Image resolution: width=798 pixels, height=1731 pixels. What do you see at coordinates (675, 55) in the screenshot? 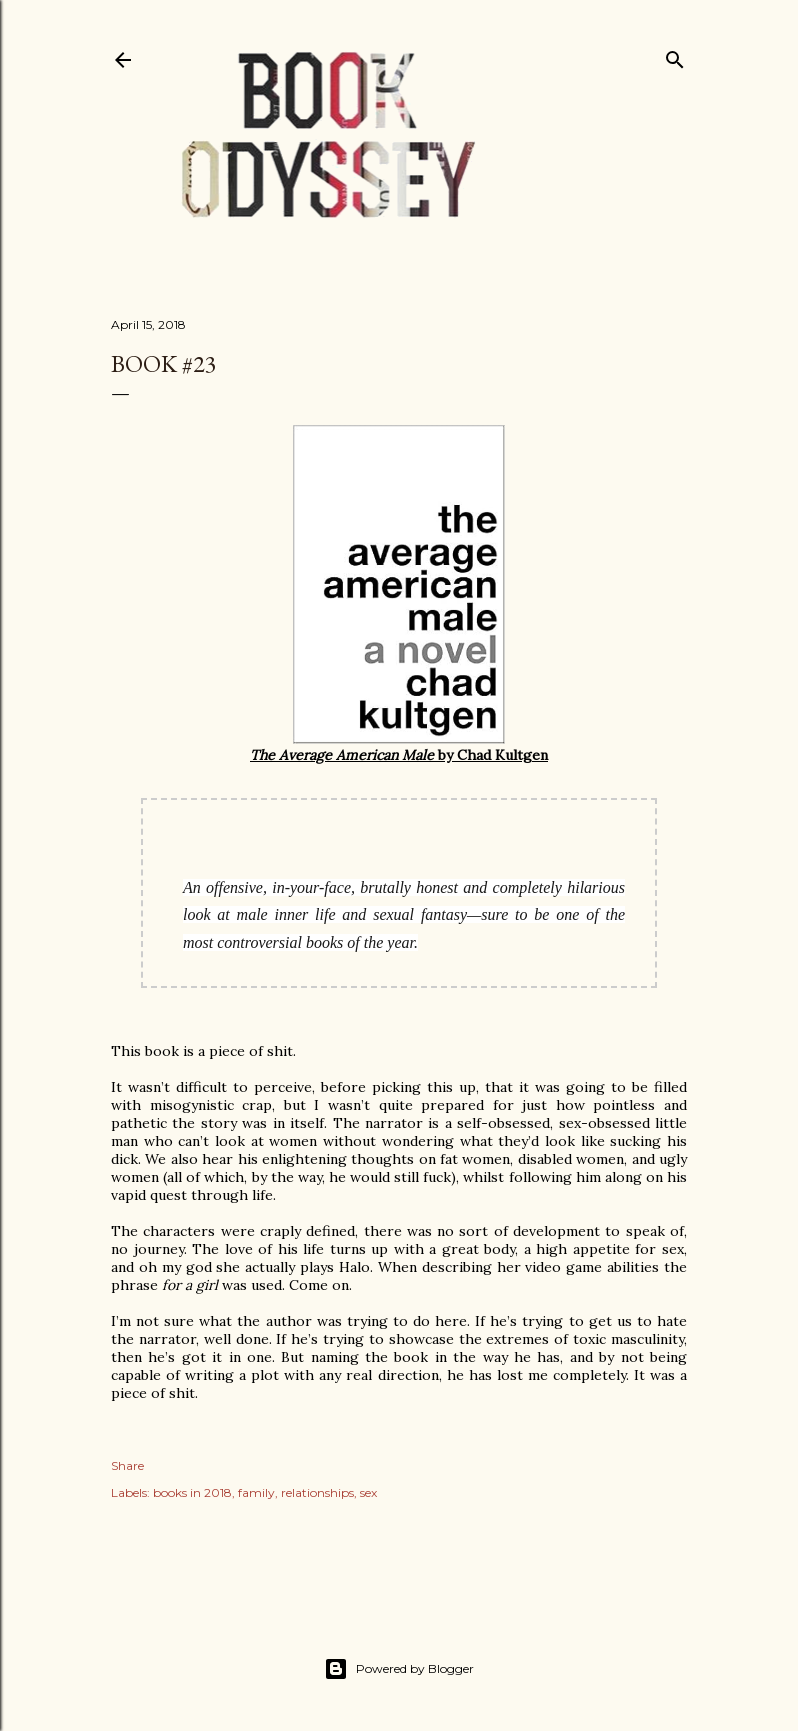
I see `[Search]` at bounding box center [675, 55].